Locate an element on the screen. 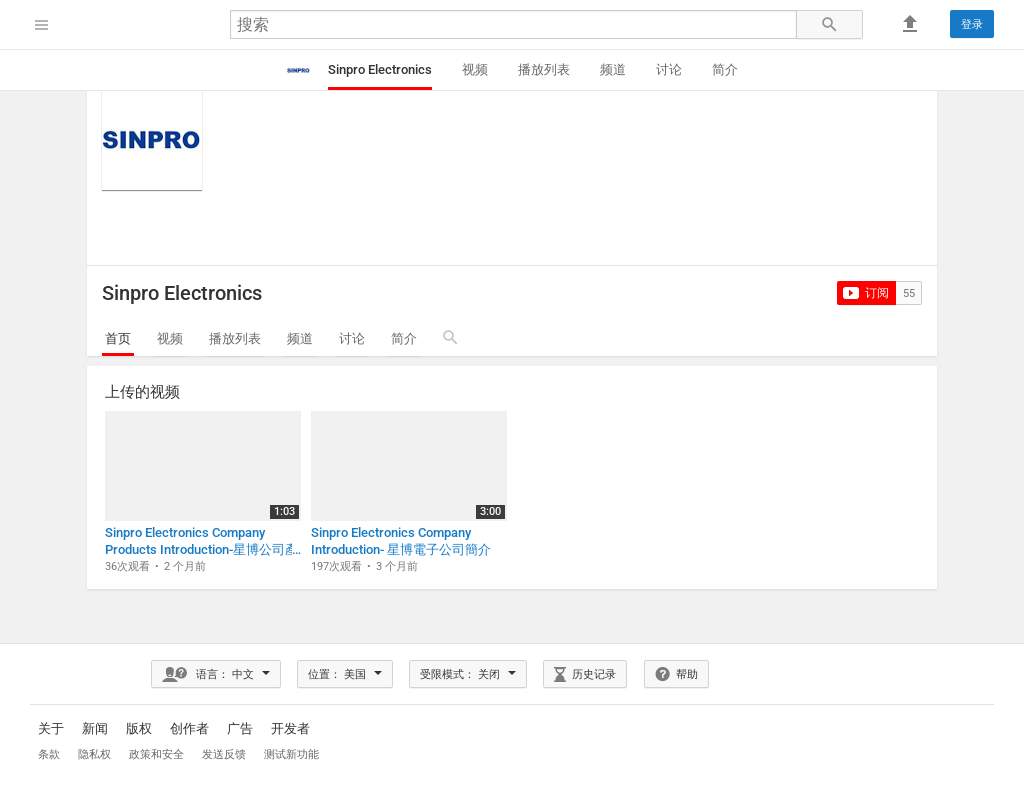  [搜索] is located at coordinates (513, 24).